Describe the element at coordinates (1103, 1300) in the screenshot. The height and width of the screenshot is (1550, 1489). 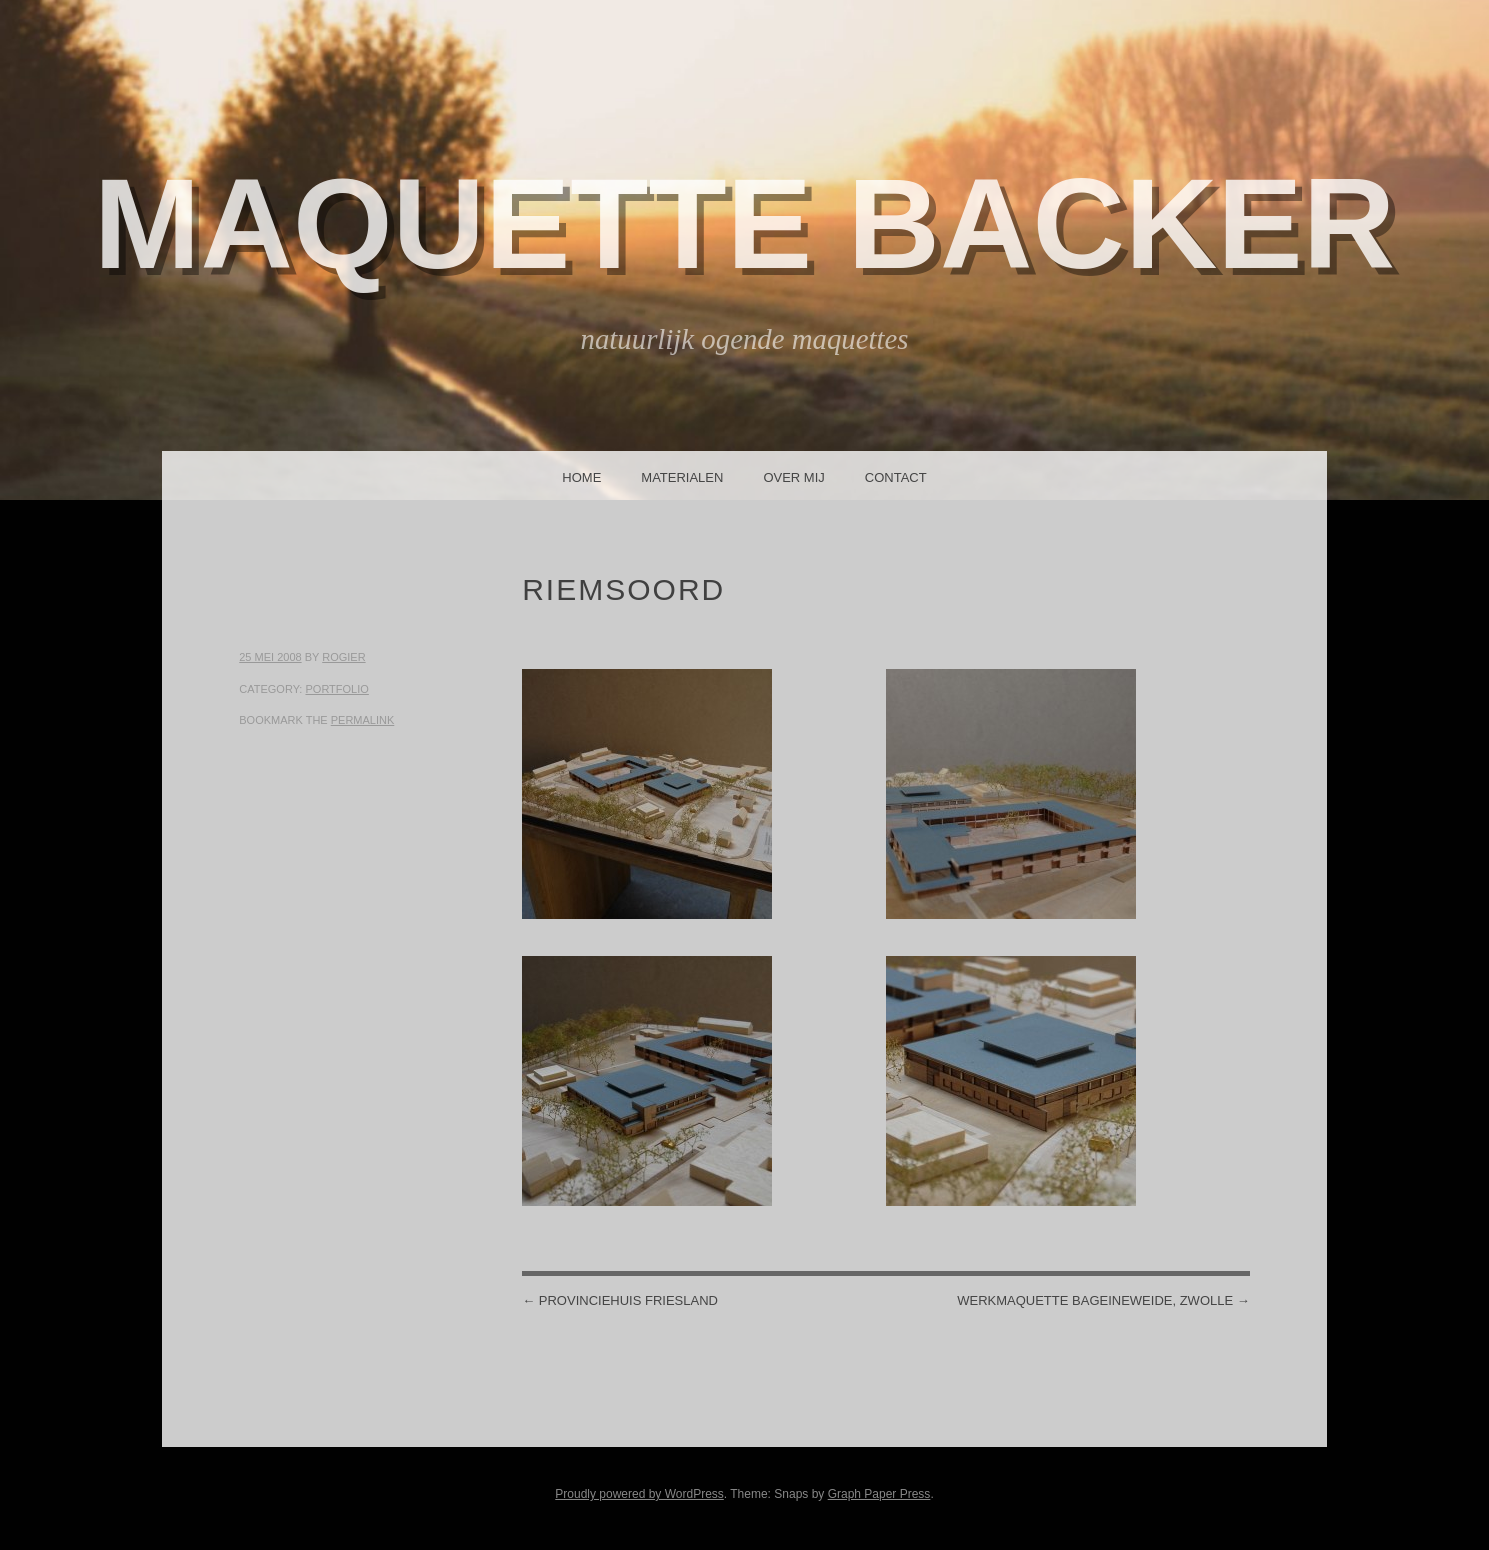
I see `Werkmaquette Bageineweide, Zwolle` at that location.